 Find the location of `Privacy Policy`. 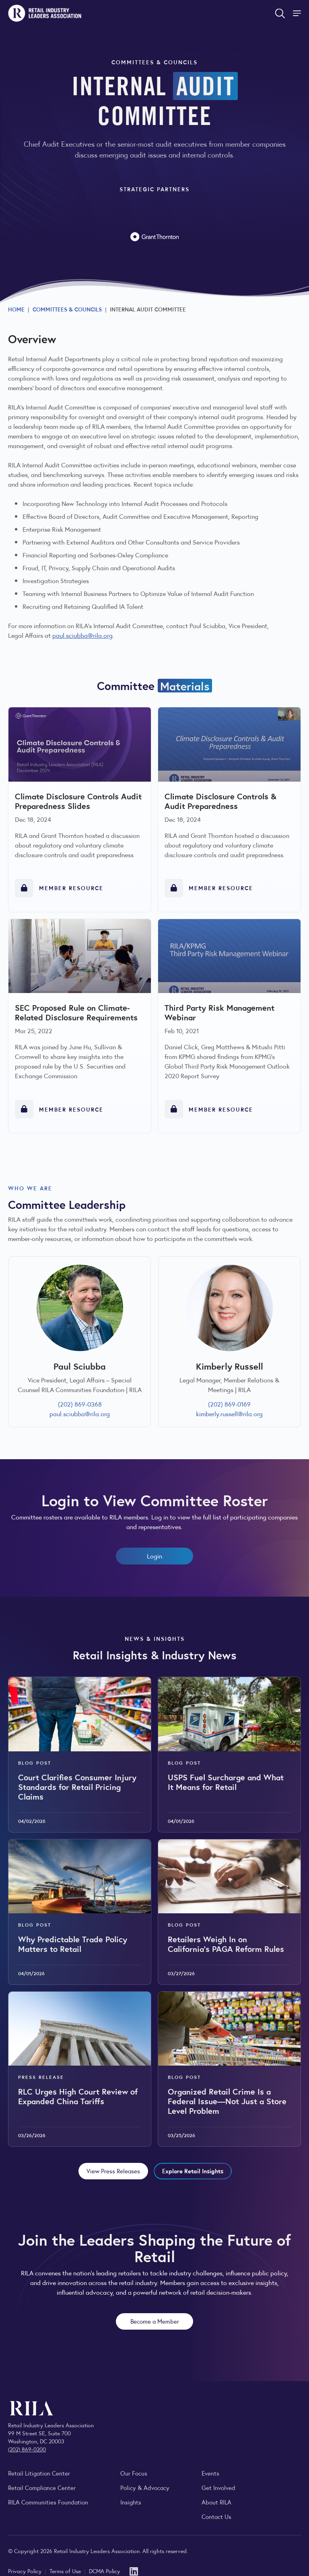

Privacy Policy is located at coordinates (25, 2571).